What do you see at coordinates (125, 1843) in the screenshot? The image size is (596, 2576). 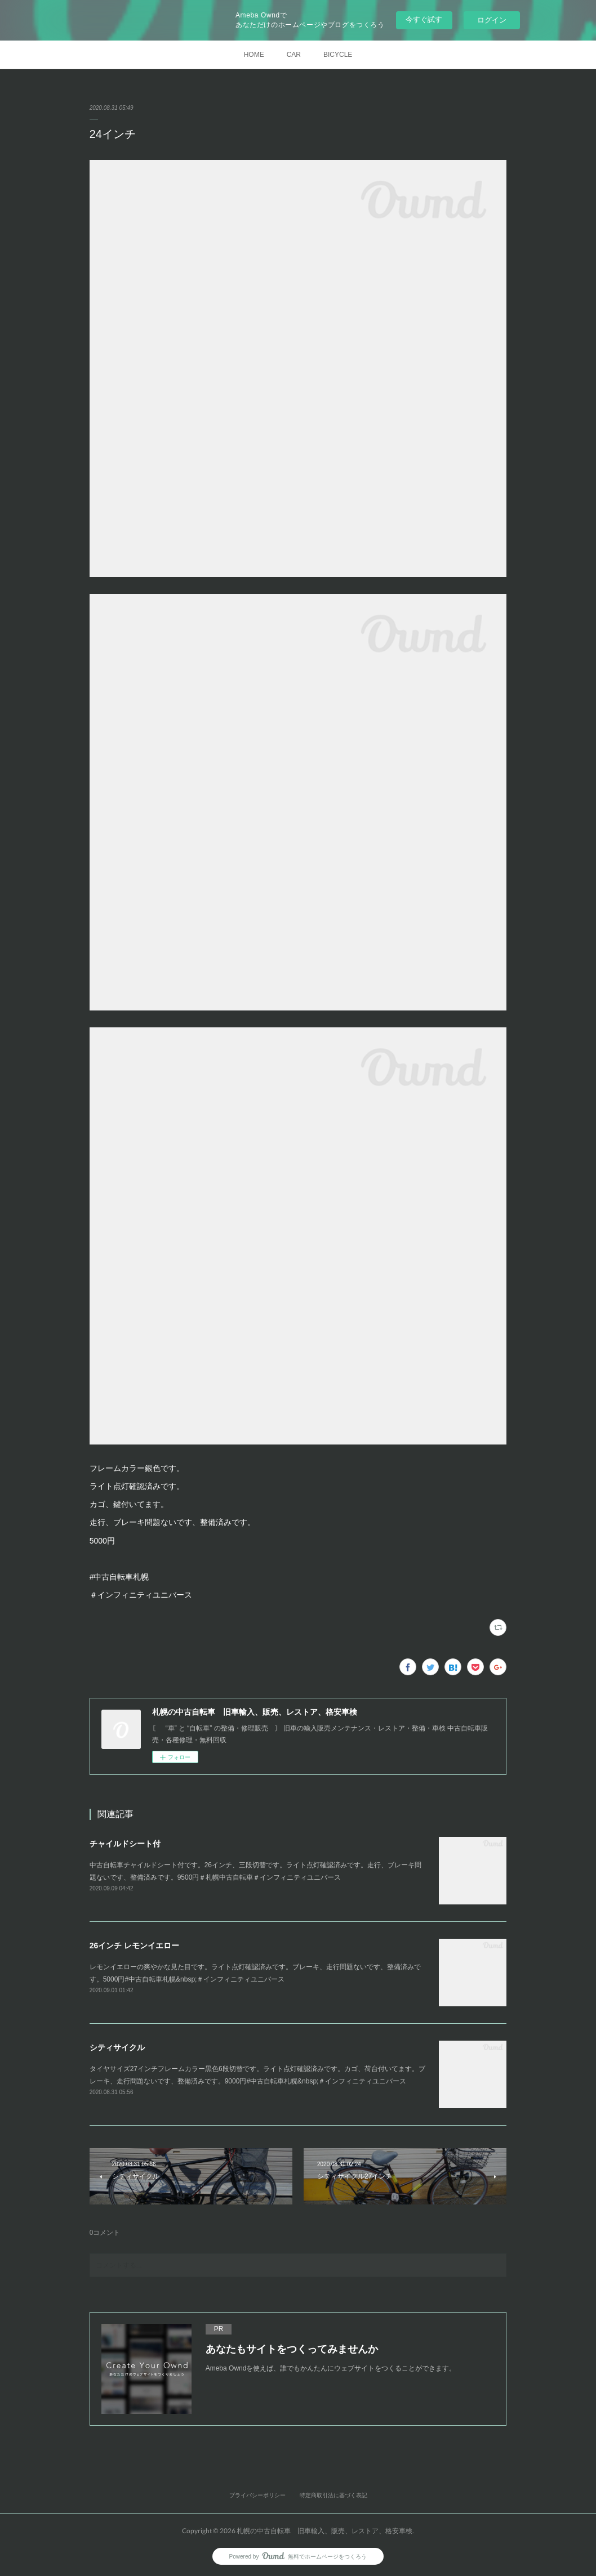 I see `チャイルドシート付` at bounding box center [125, 1843].